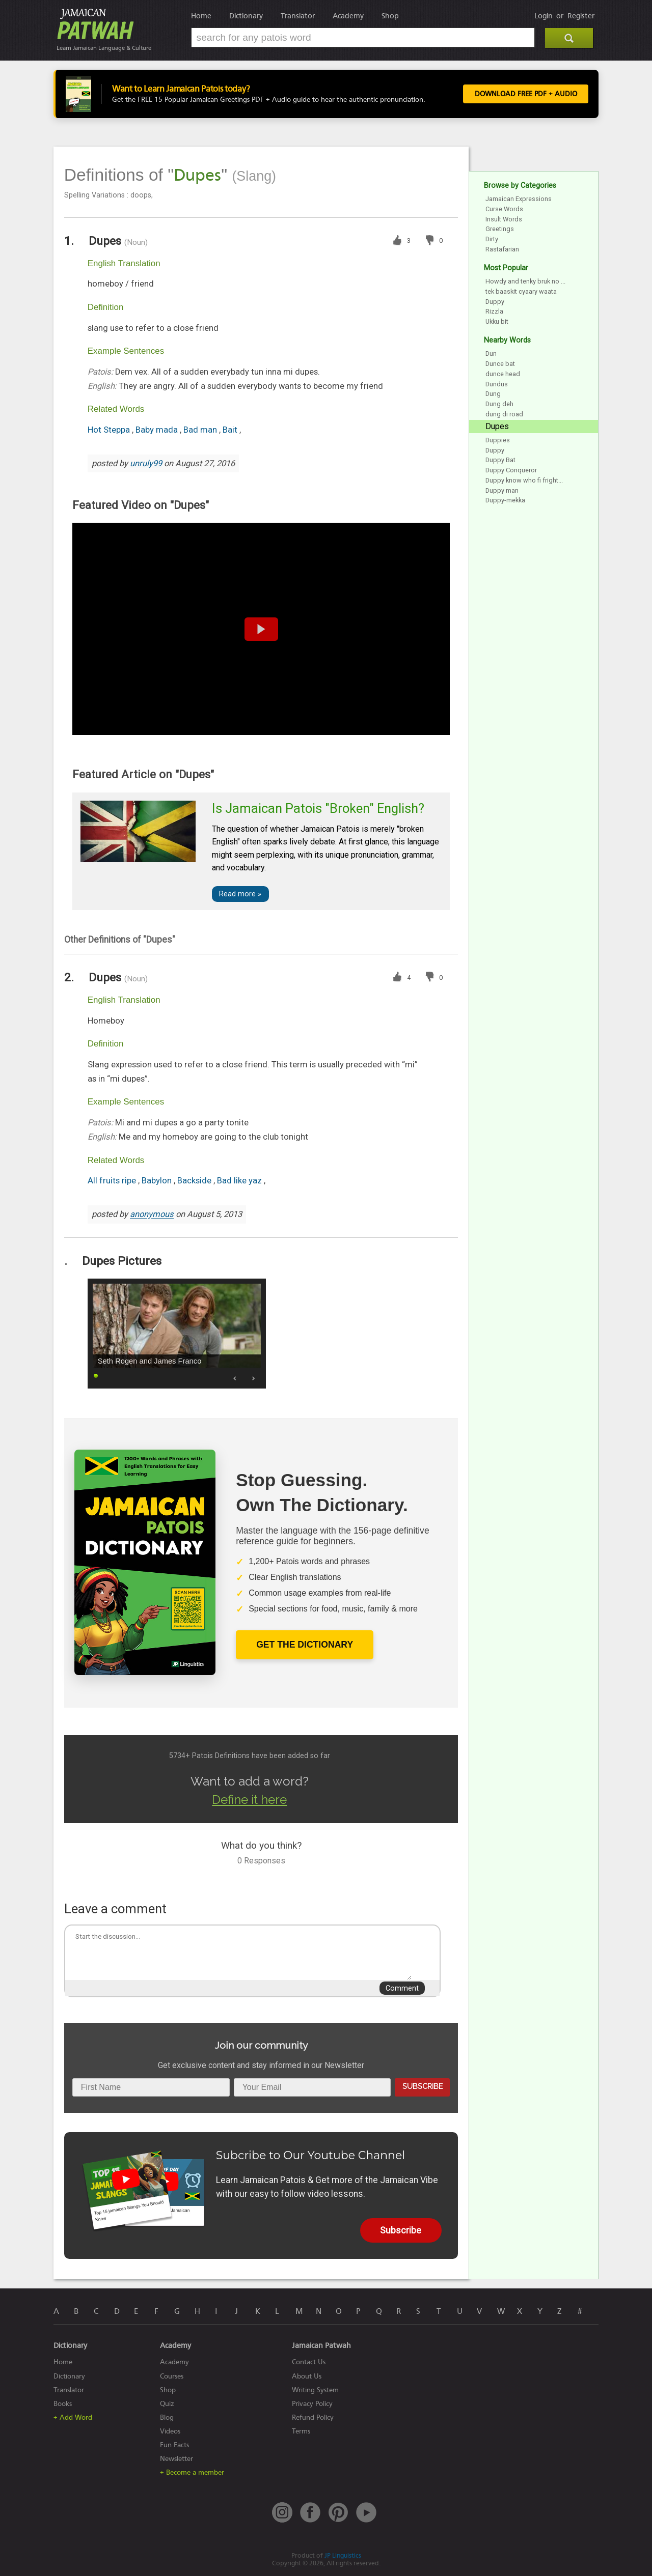  Describe the element at coordinates (342, 2555) in the screenshot. I see `JP Linguistics` at that location.